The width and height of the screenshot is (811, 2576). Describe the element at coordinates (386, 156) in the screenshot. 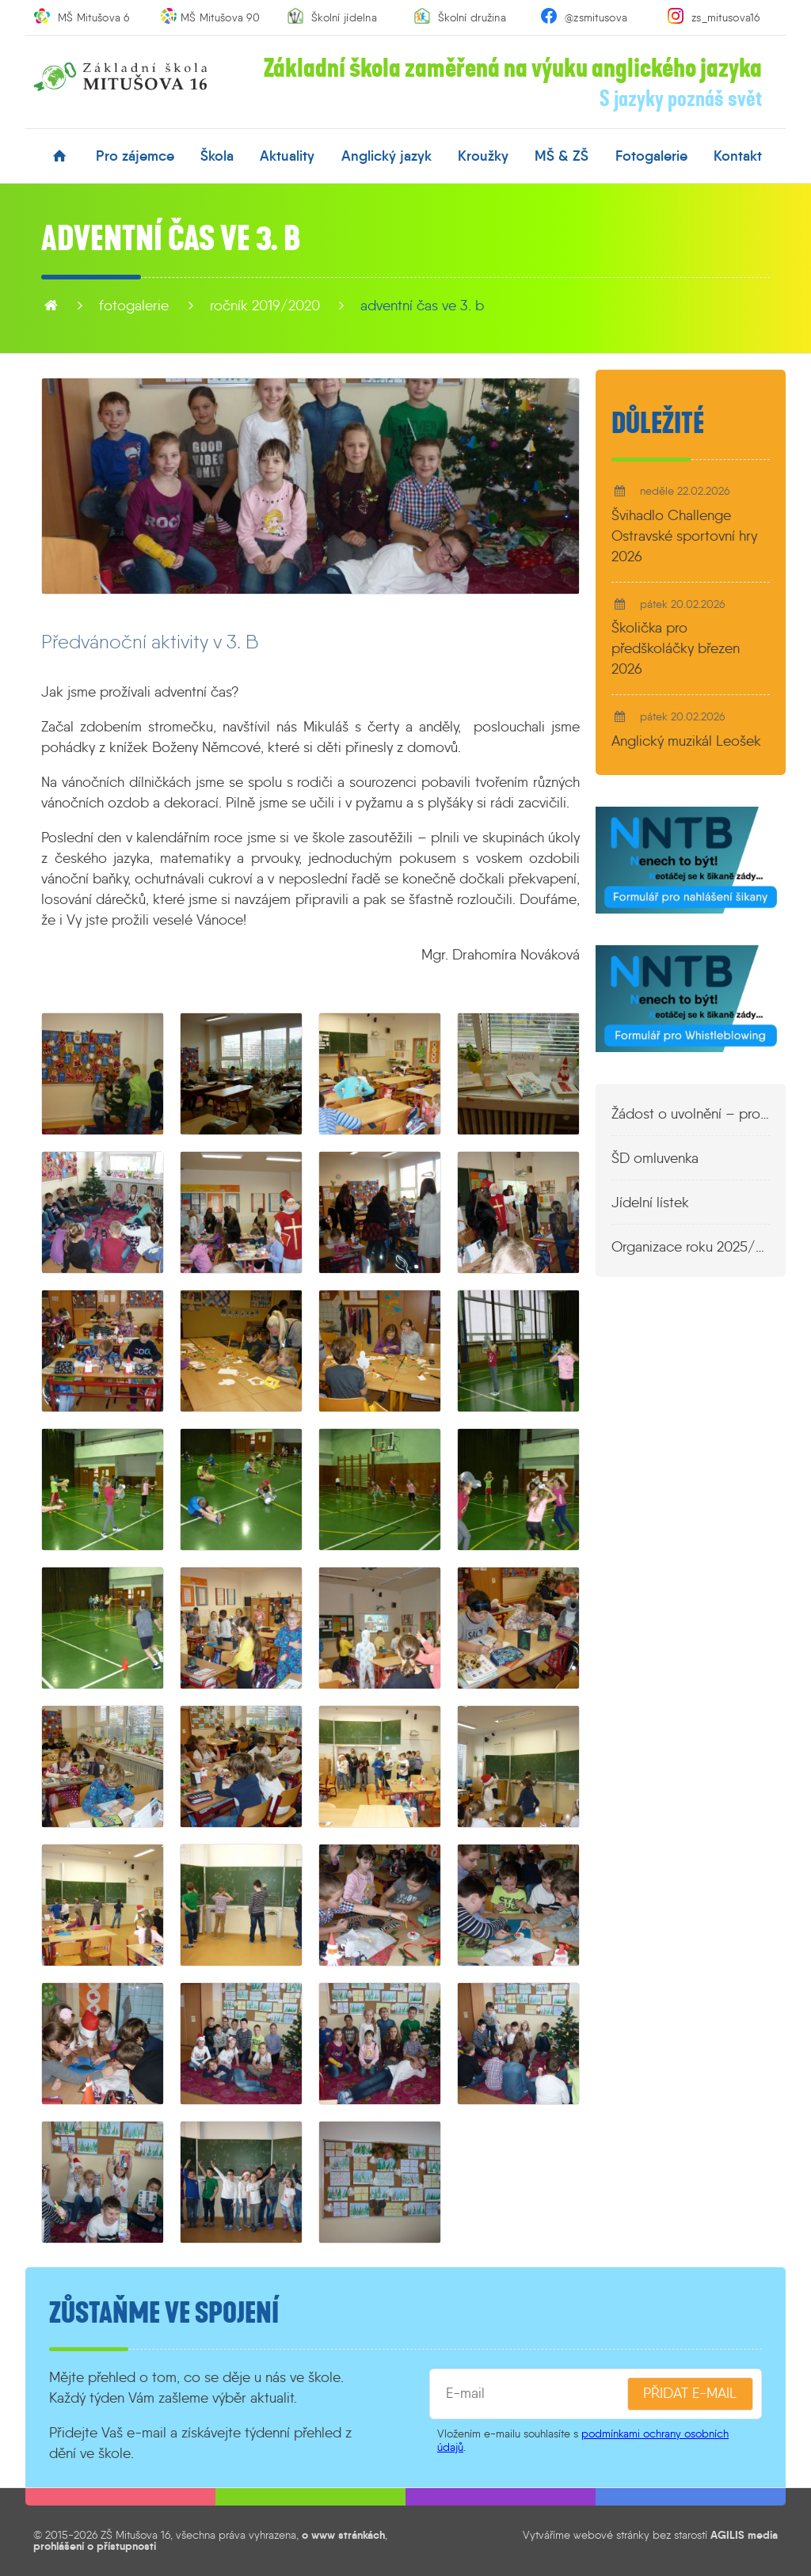

I see `anglický jazyk` at that location.